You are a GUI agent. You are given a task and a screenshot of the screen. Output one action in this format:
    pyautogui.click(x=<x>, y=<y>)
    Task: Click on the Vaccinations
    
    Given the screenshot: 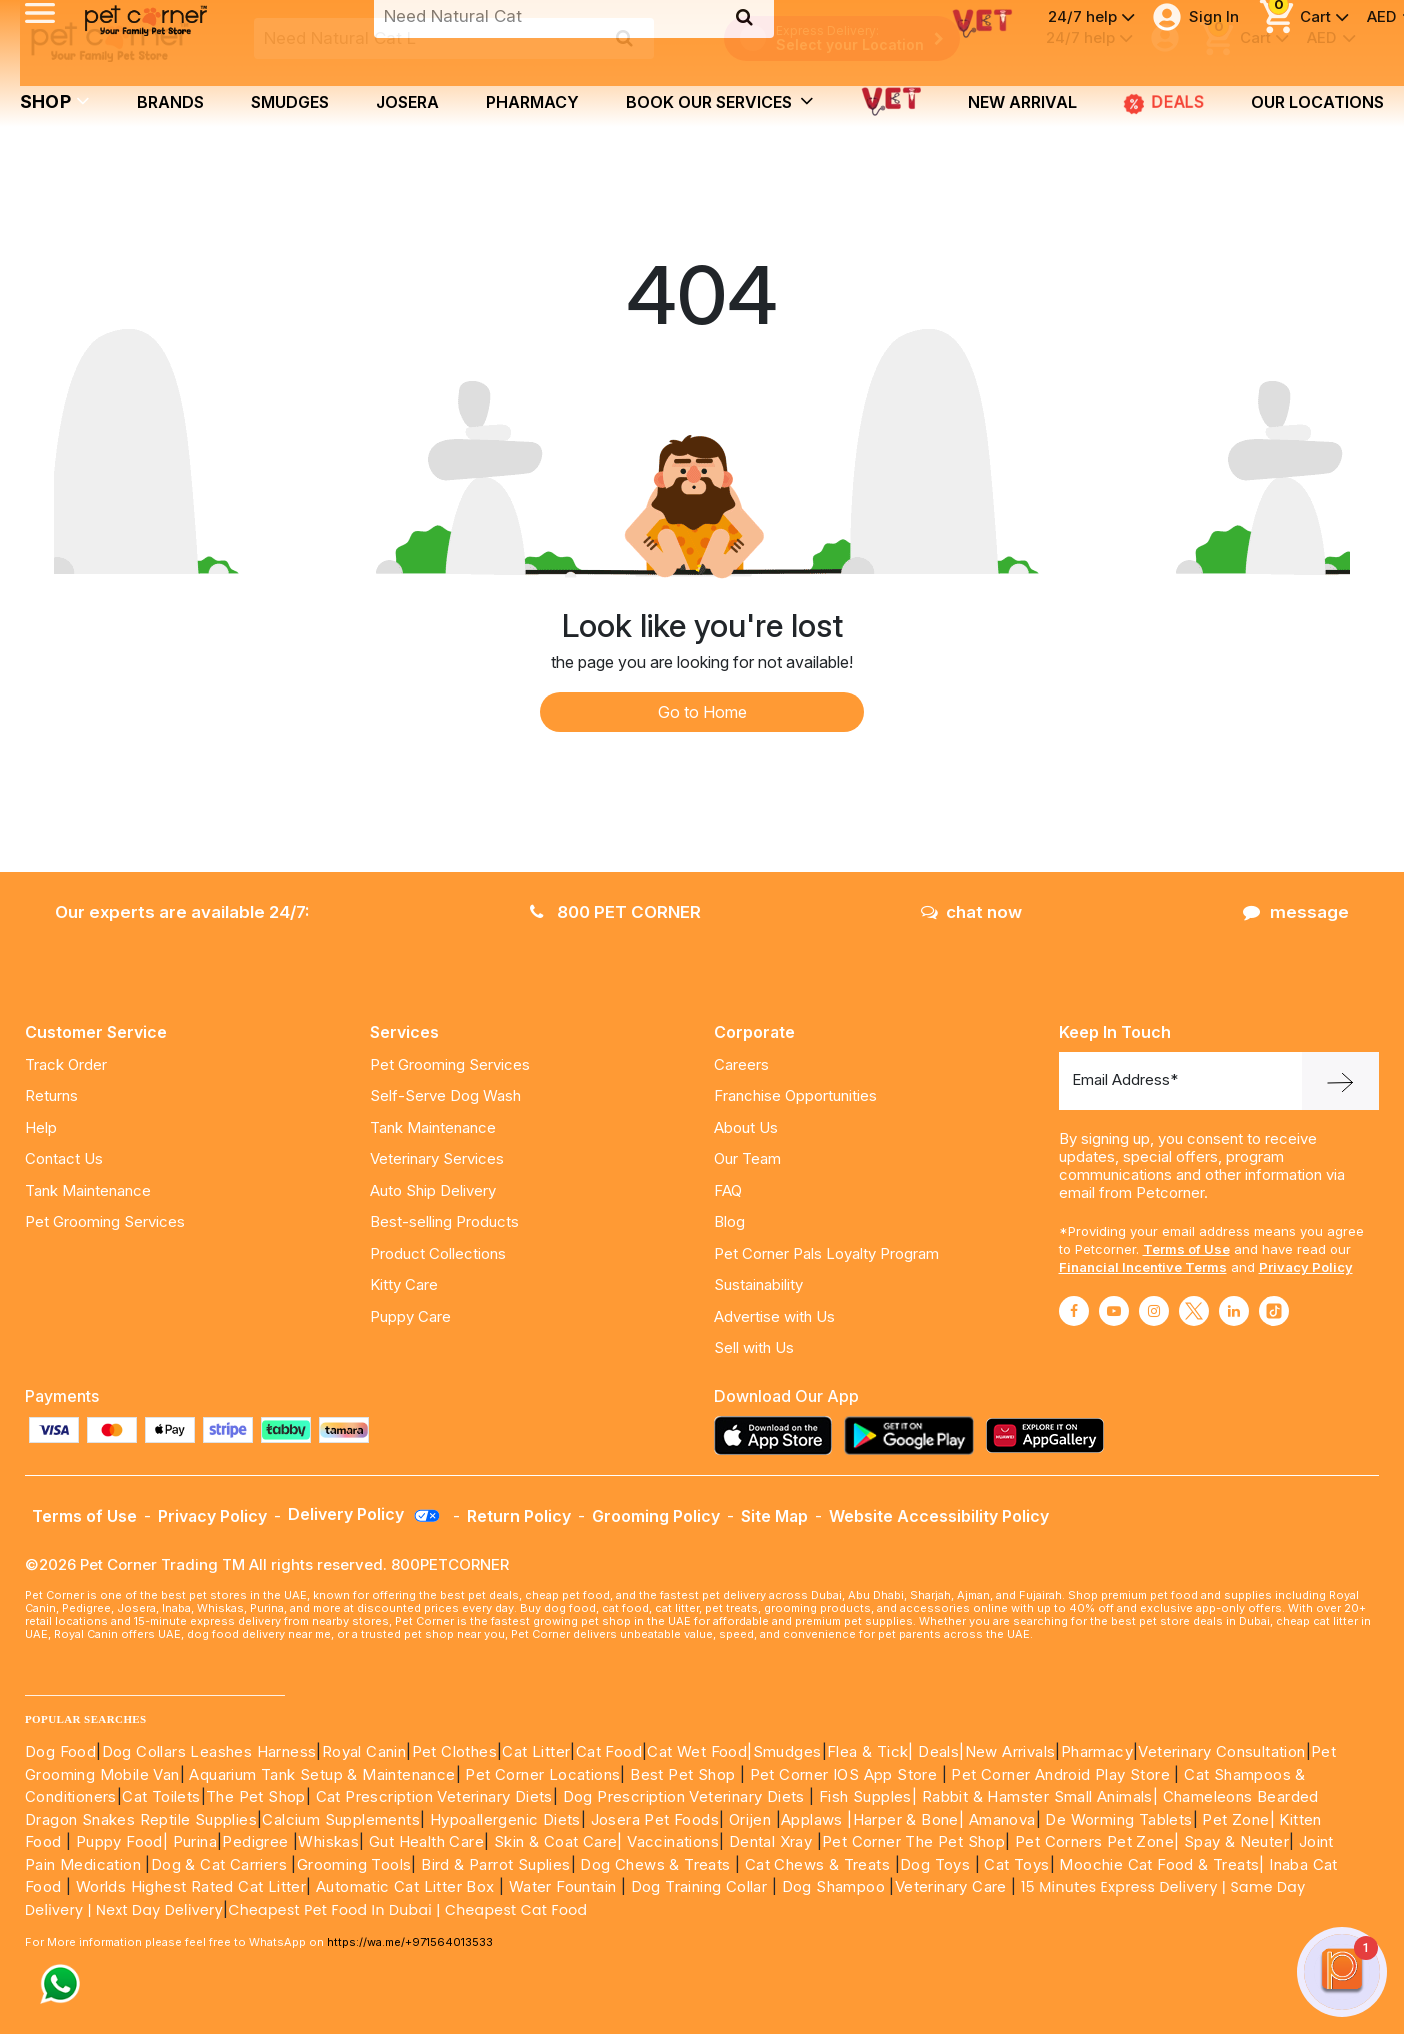 What is the action you would take?
    pyautogui.click(x=671, y=1841)
    